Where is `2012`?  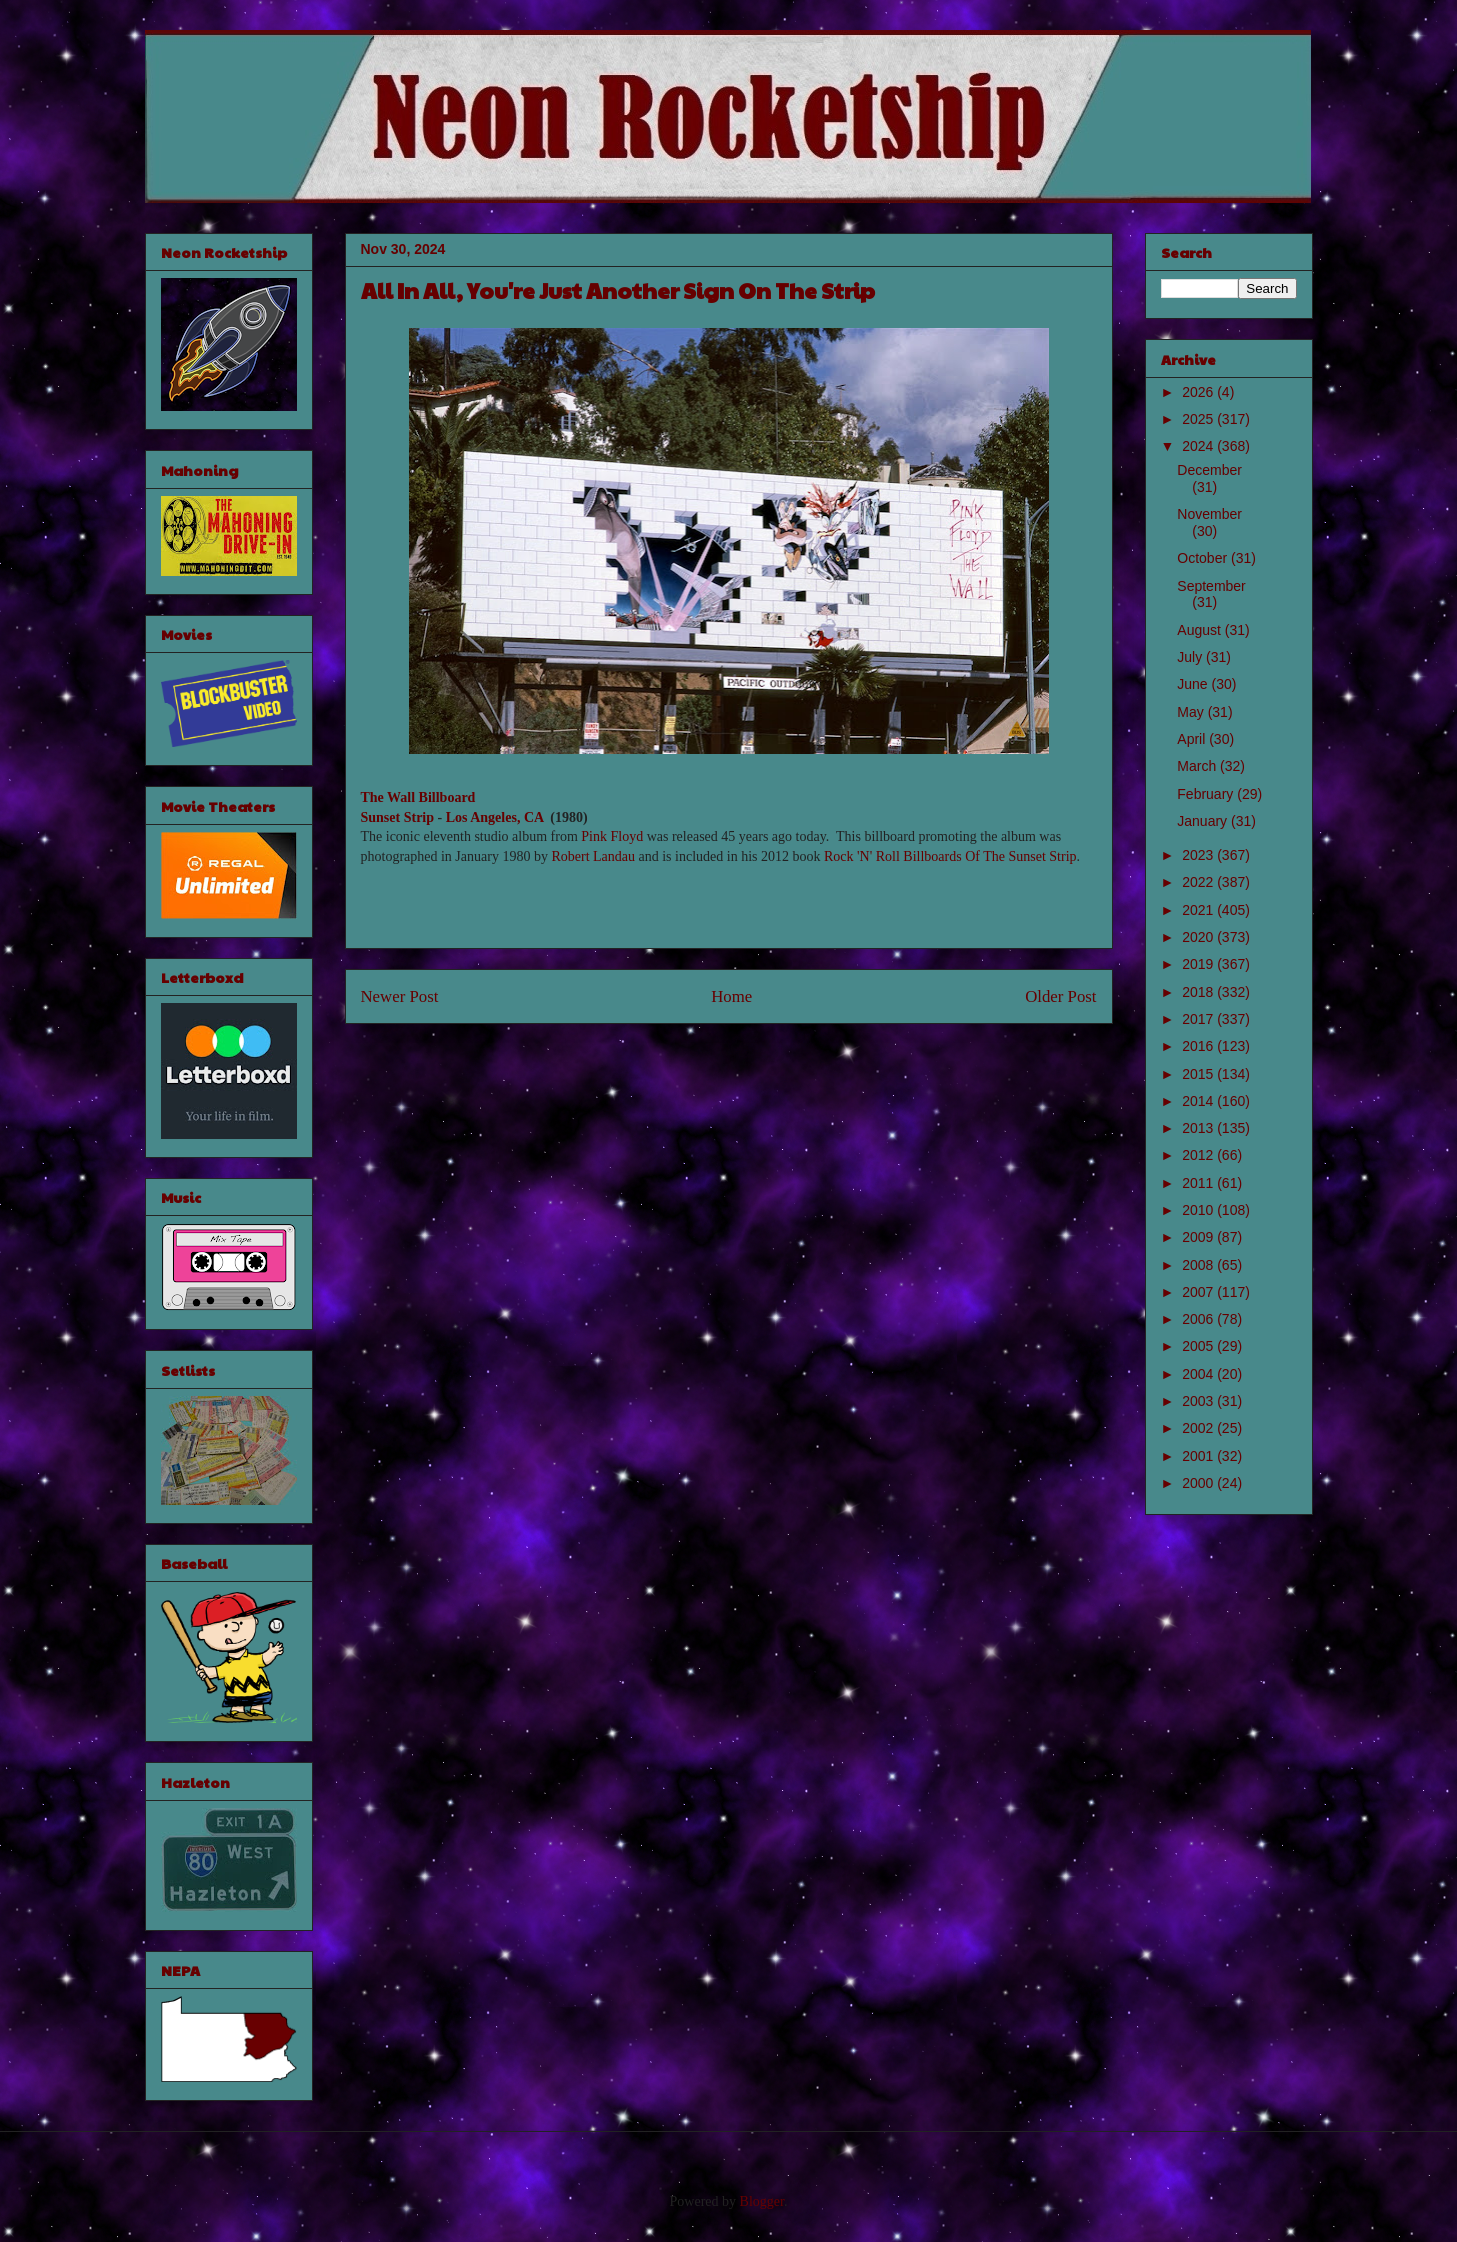
2012 is located at coordinates (1199, 1155).